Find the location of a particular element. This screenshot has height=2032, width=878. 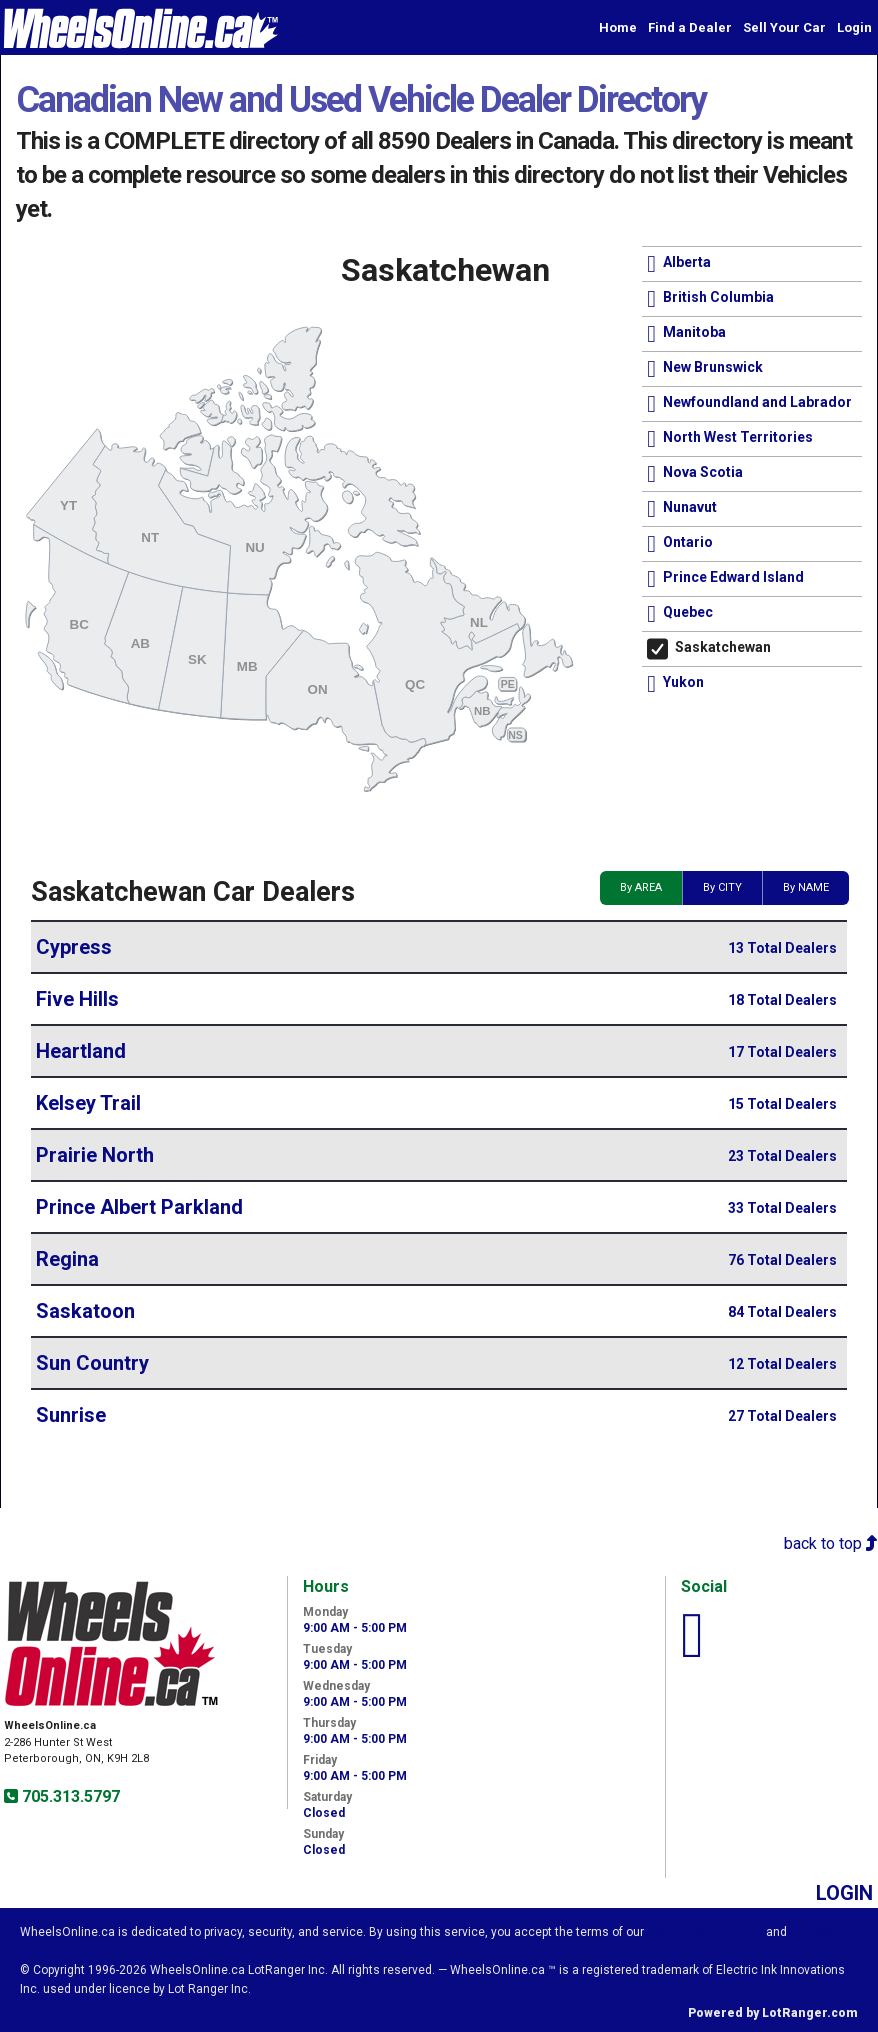

Sell Your Car is located at coordinates (784, 27).